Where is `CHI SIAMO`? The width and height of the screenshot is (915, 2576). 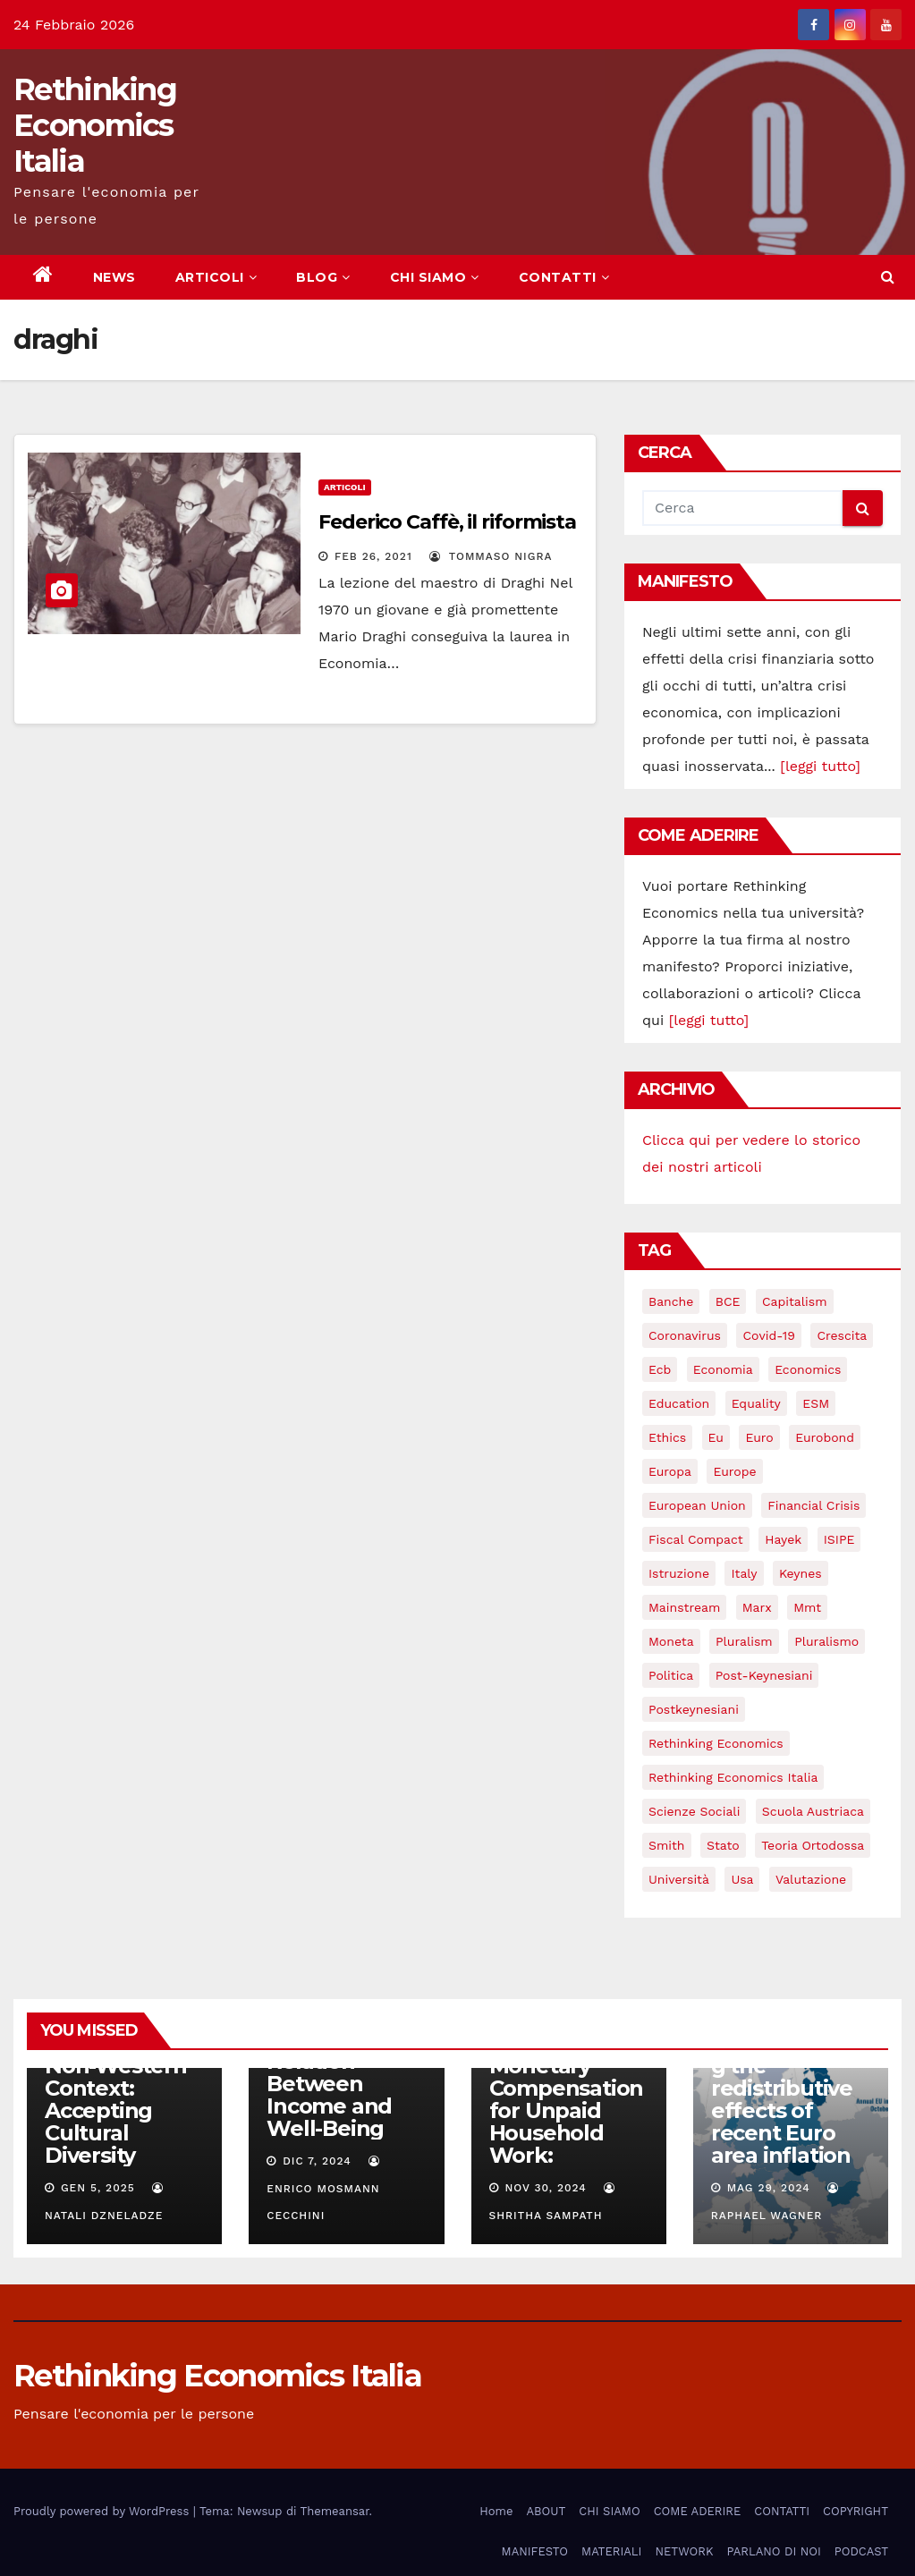 CHI SIAMO is located at coordinates (434, 277).